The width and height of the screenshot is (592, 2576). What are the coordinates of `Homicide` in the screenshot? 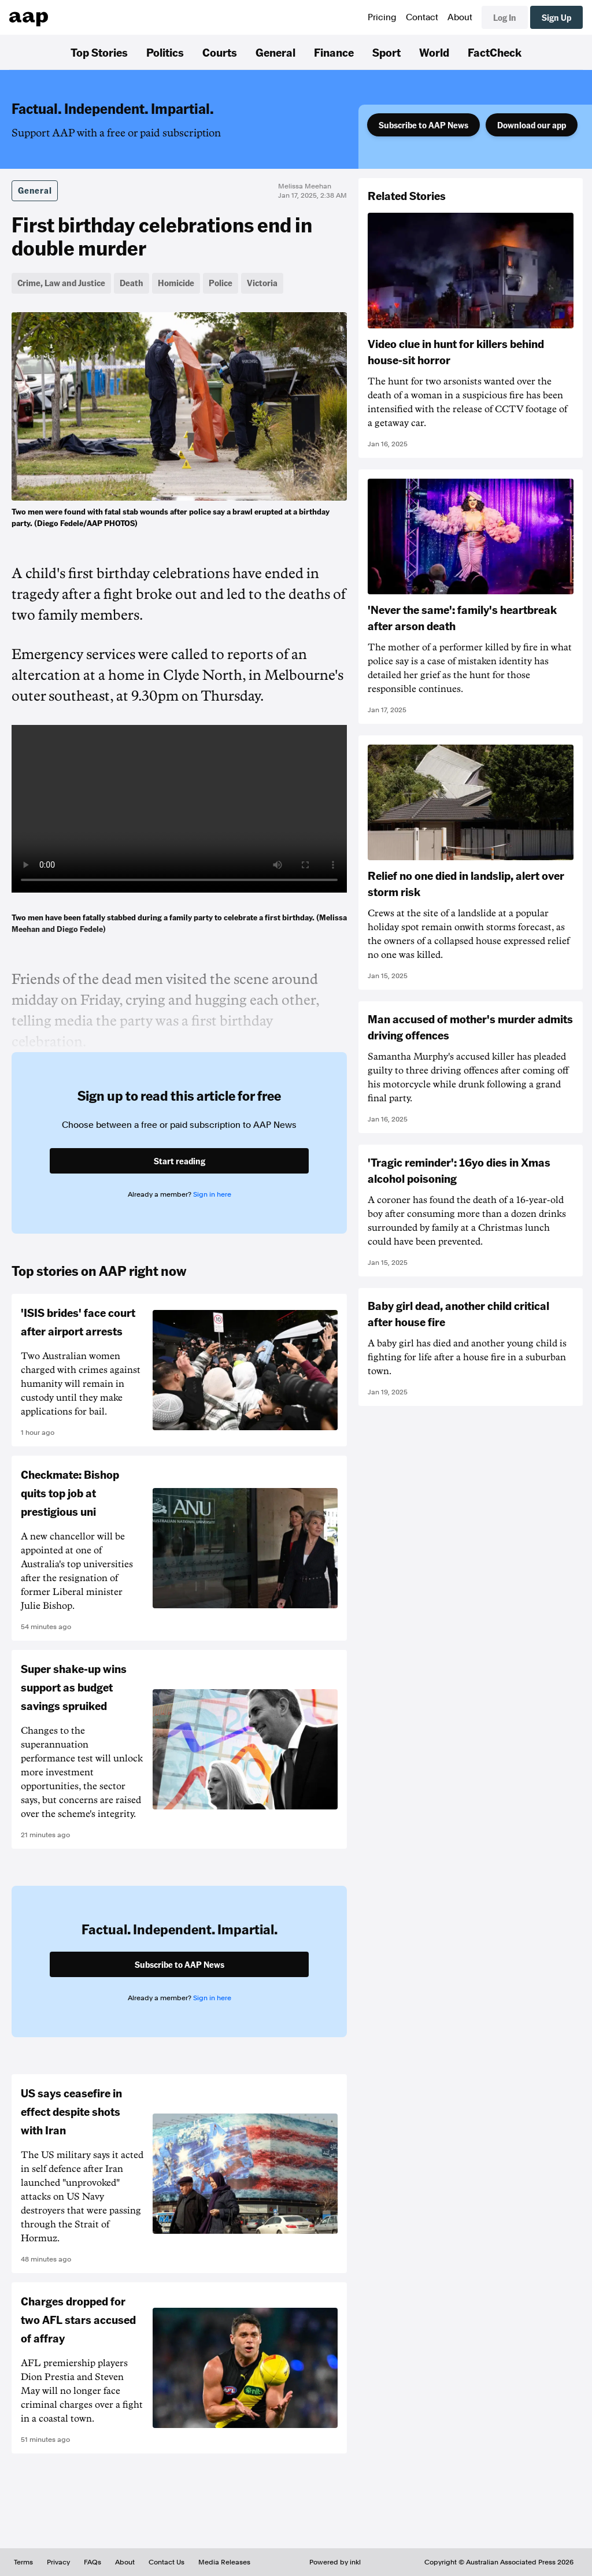 It's located at (176, 282).